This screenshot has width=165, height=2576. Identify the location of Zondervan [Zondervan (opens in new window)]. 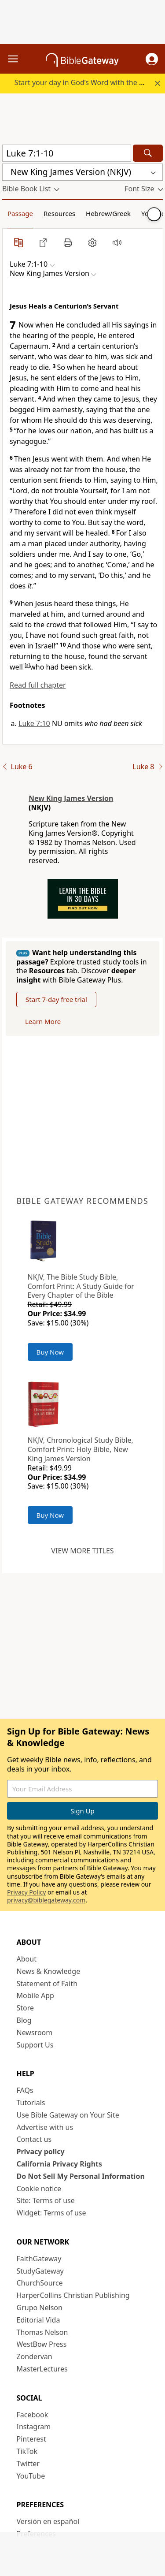
(34, 2356).